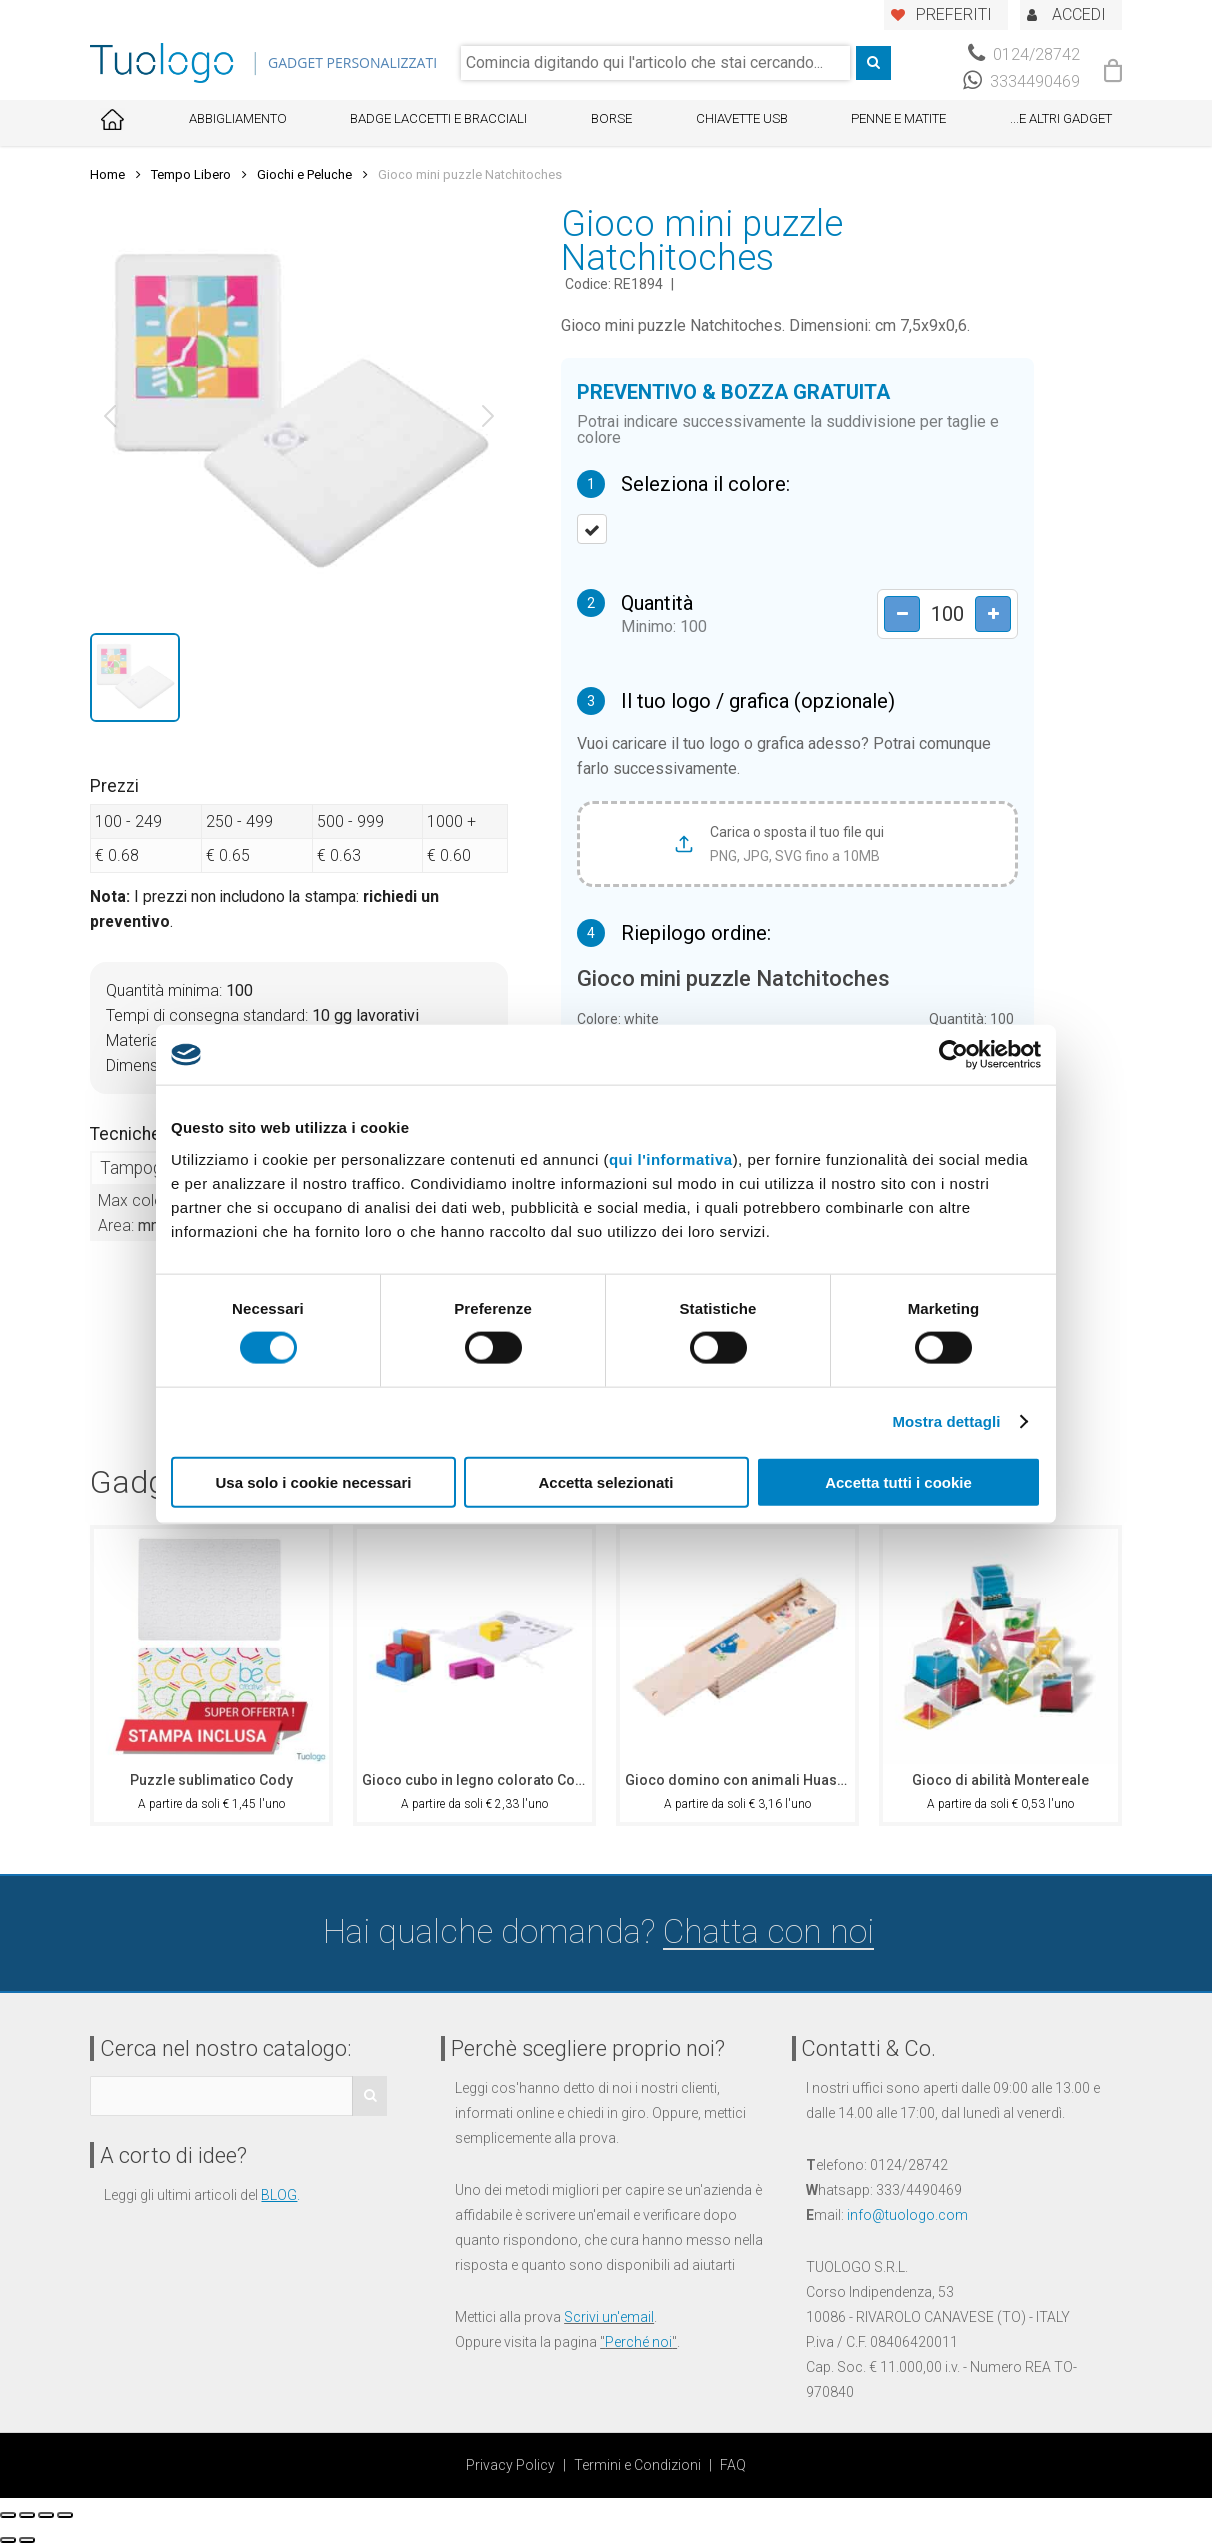  What do you see at coordinates (314, 1481) in the screenshot?
I see `Usa solo i cookie necessari` at bounding box center [314, 1481].